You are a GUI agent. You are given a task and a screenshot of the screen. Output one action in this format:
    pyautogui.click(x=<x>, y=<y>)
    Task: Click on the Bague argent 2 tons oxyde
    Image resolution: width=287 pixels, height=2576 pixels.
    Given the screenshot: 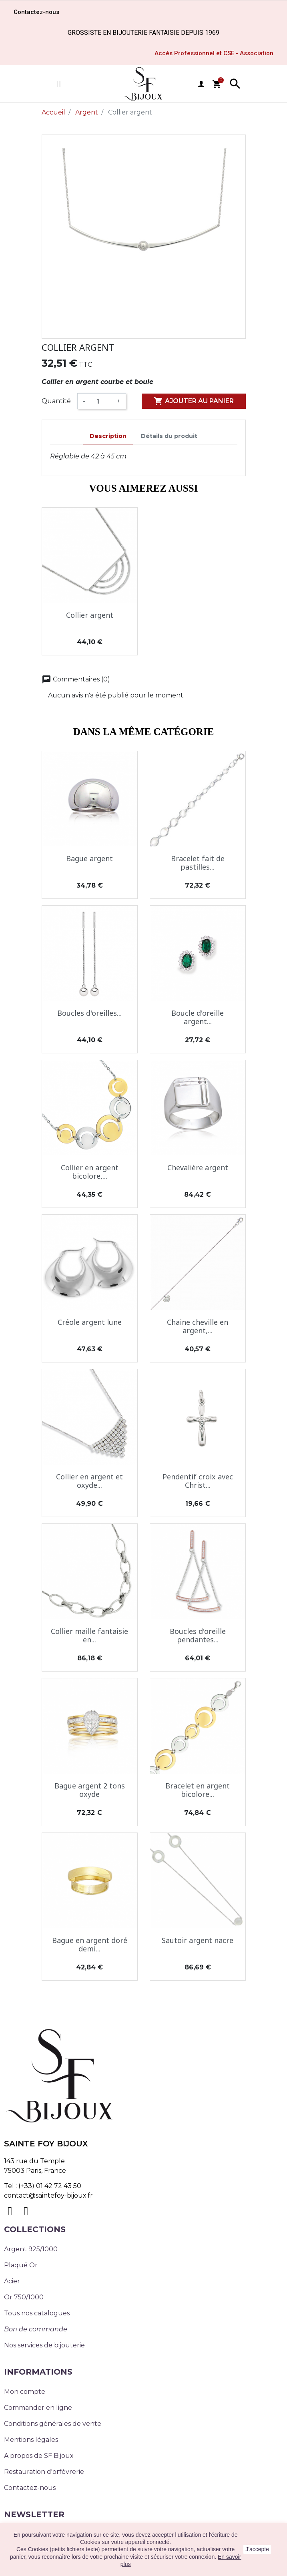 What is the action you would take?
    pyautogui.click(x=89, y=1790)
    